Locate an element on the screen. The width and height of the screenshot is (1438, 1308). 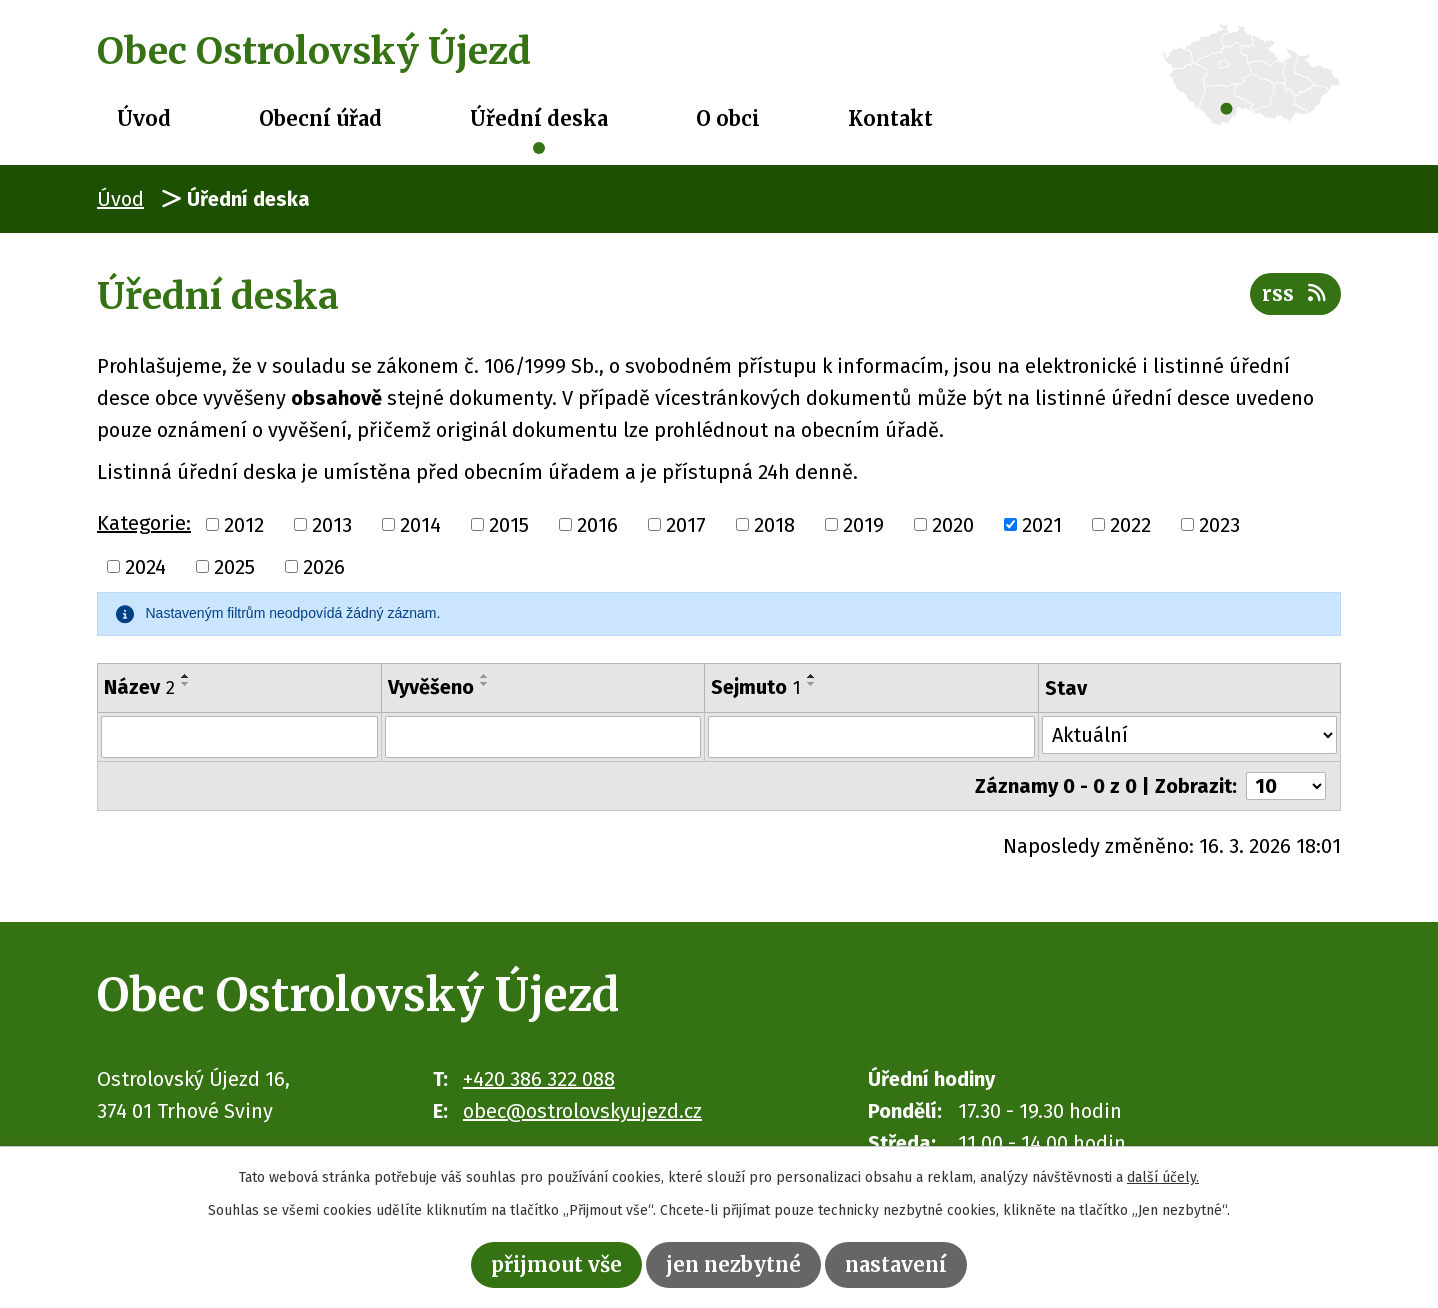
Přijmout vše is located at coordinates (556, 1264).